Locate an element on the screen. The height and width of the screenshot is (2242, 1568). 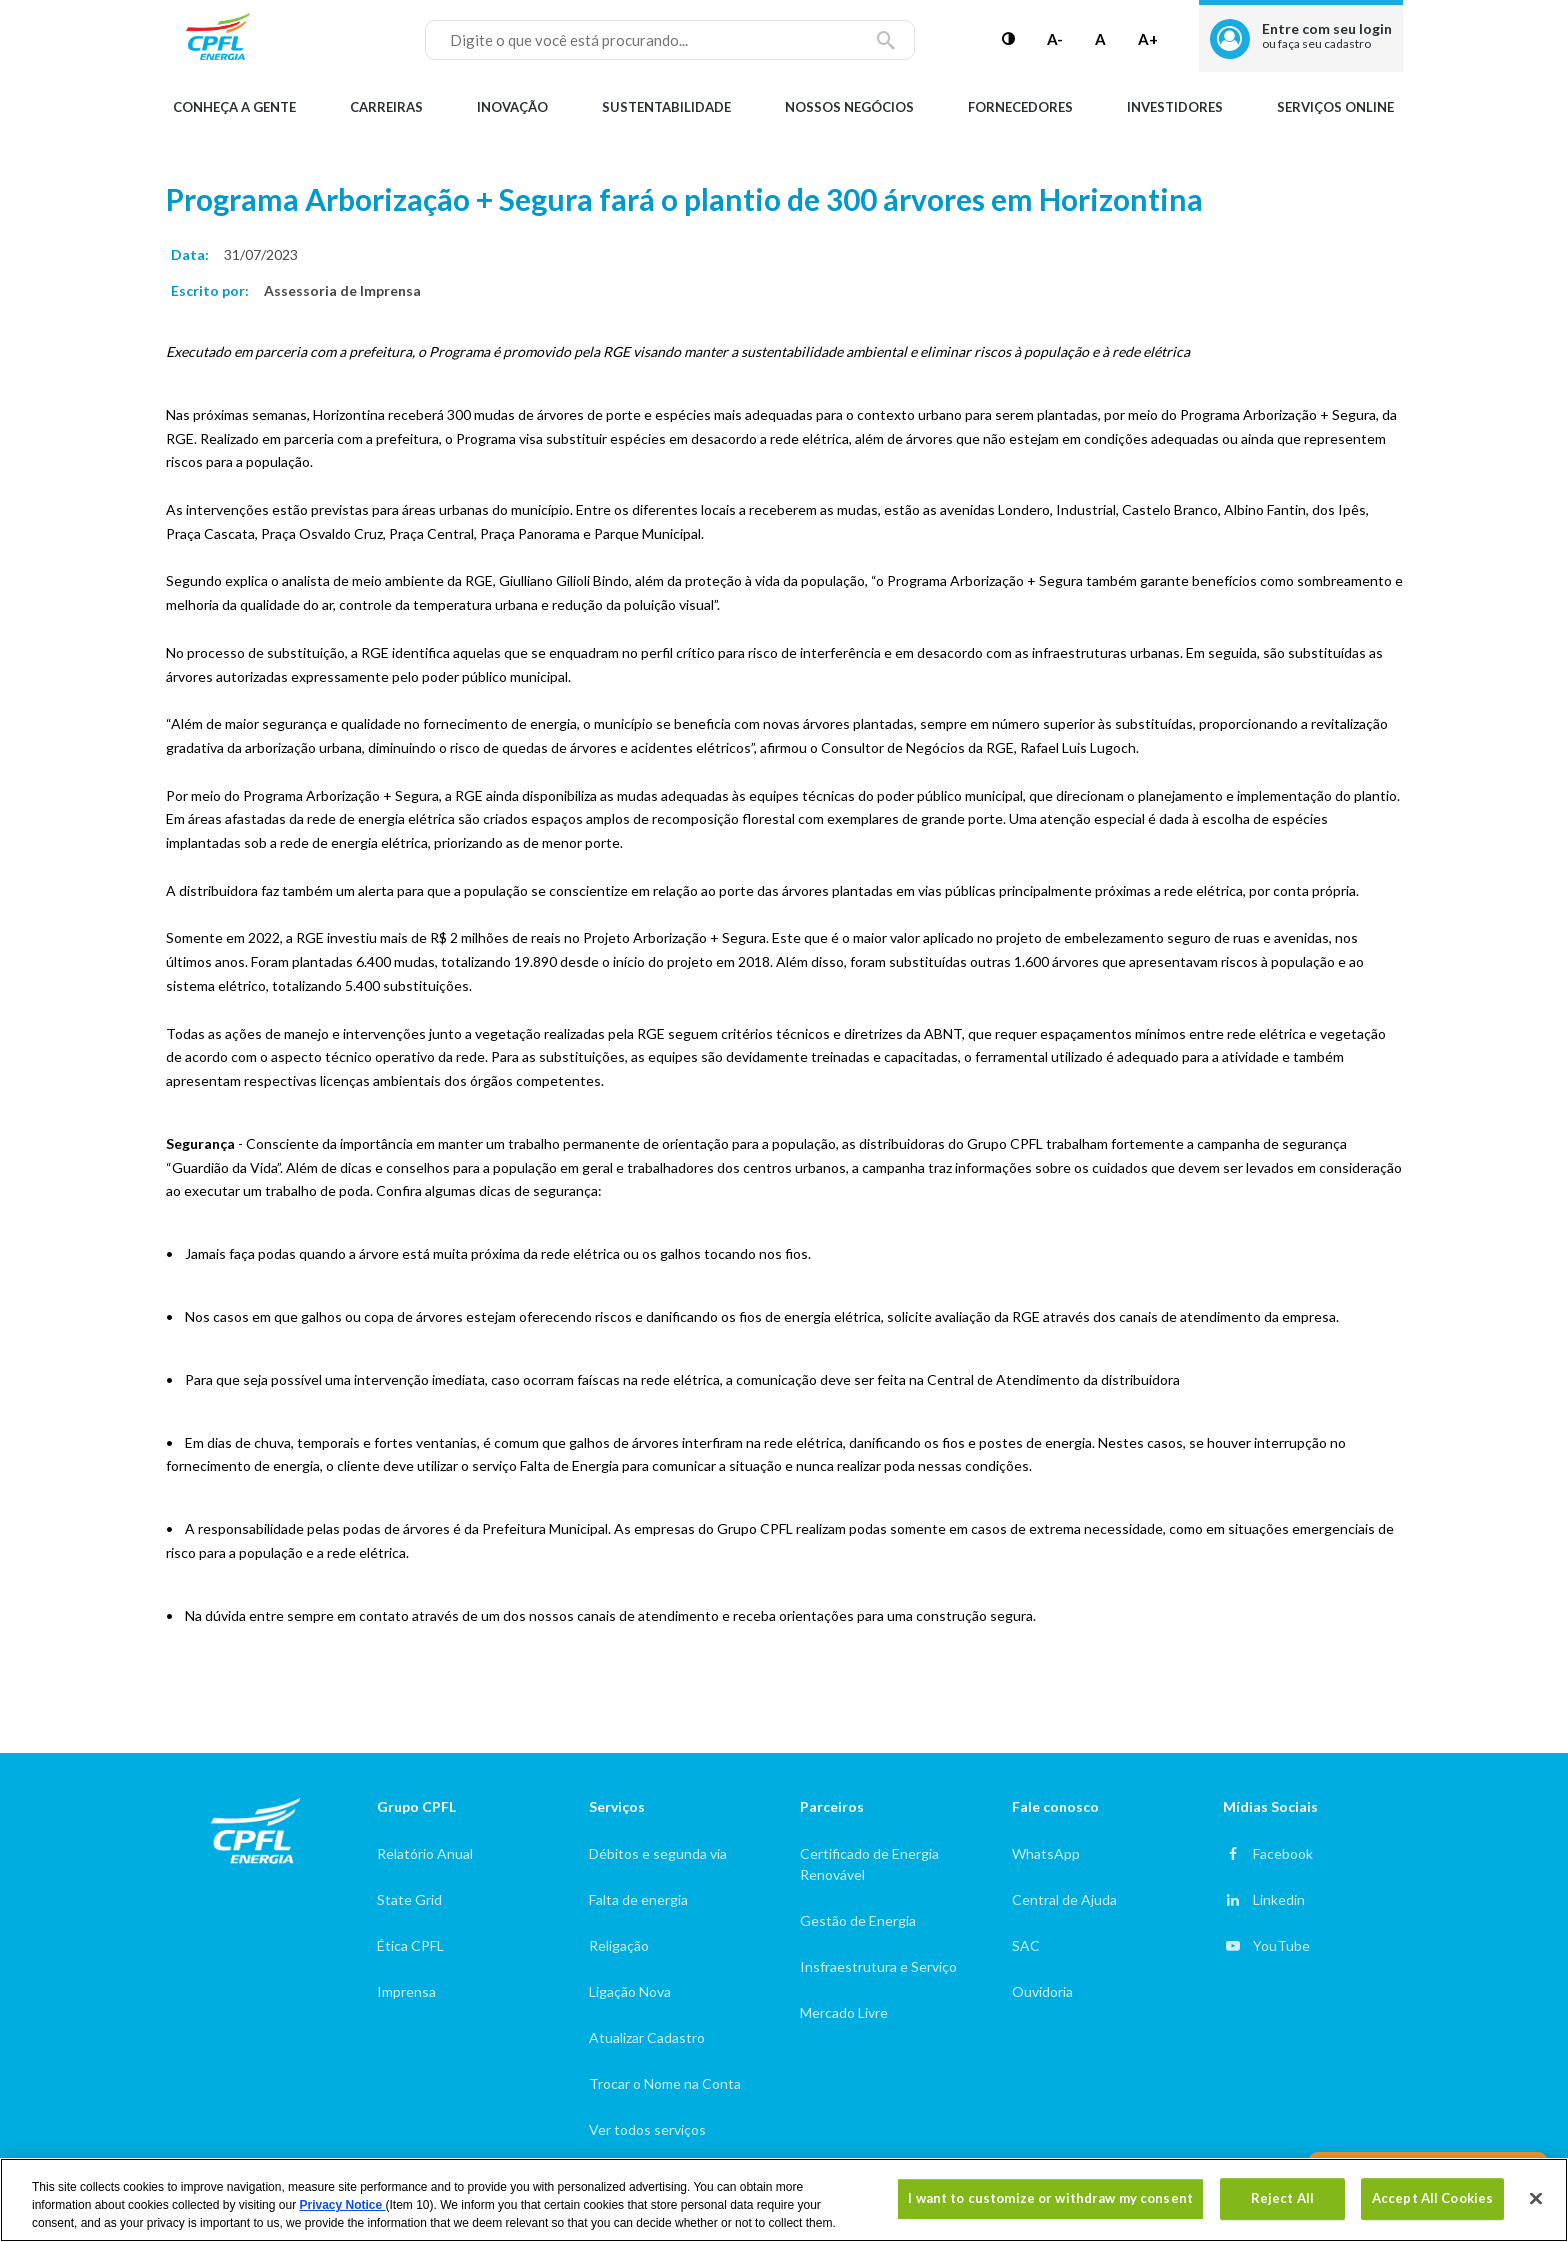
Ética CPFL is located at coordinates (410, 1945).